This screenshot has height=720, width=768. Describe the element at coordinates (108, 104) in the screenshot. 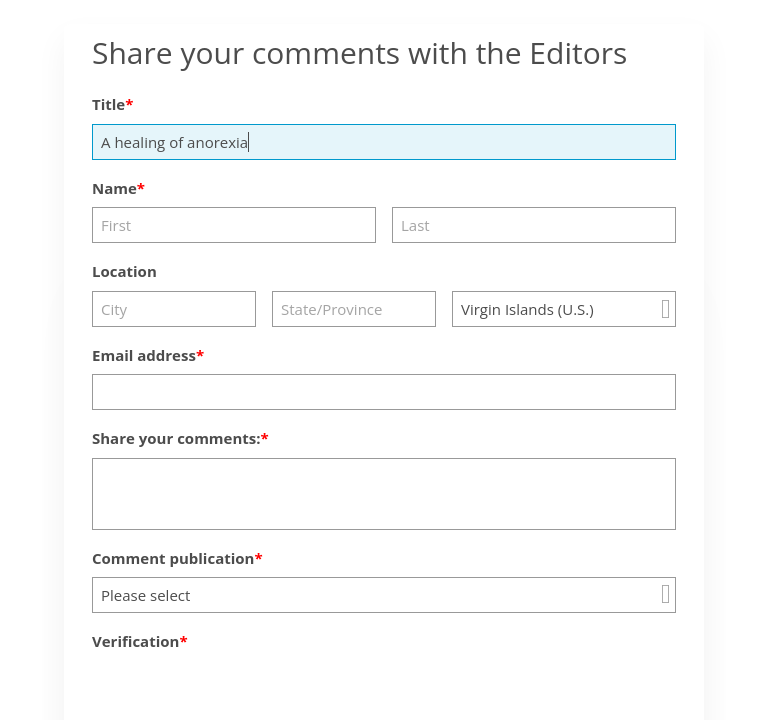

I see `Title` at that location.